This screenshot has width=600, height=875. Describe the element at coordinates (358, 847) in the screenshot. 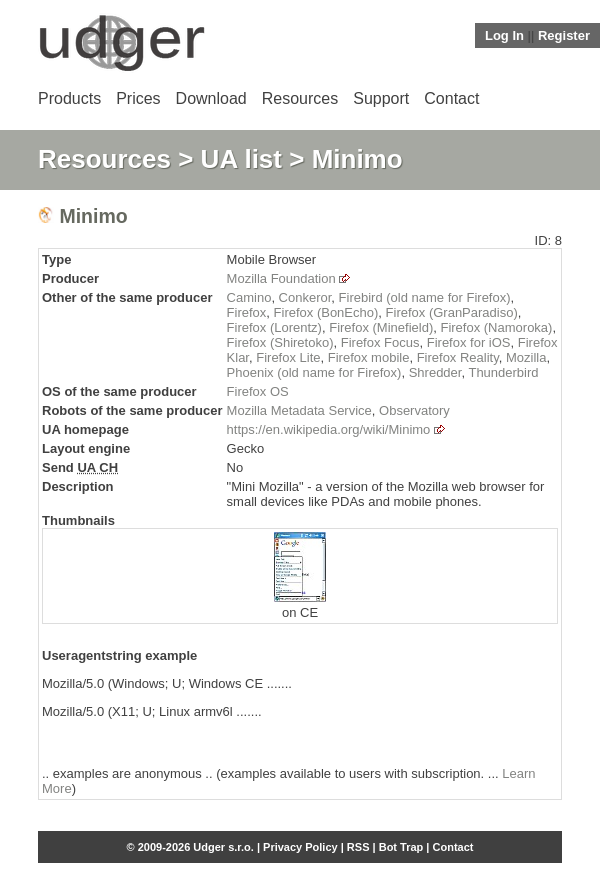

I see `RSS` at that location.